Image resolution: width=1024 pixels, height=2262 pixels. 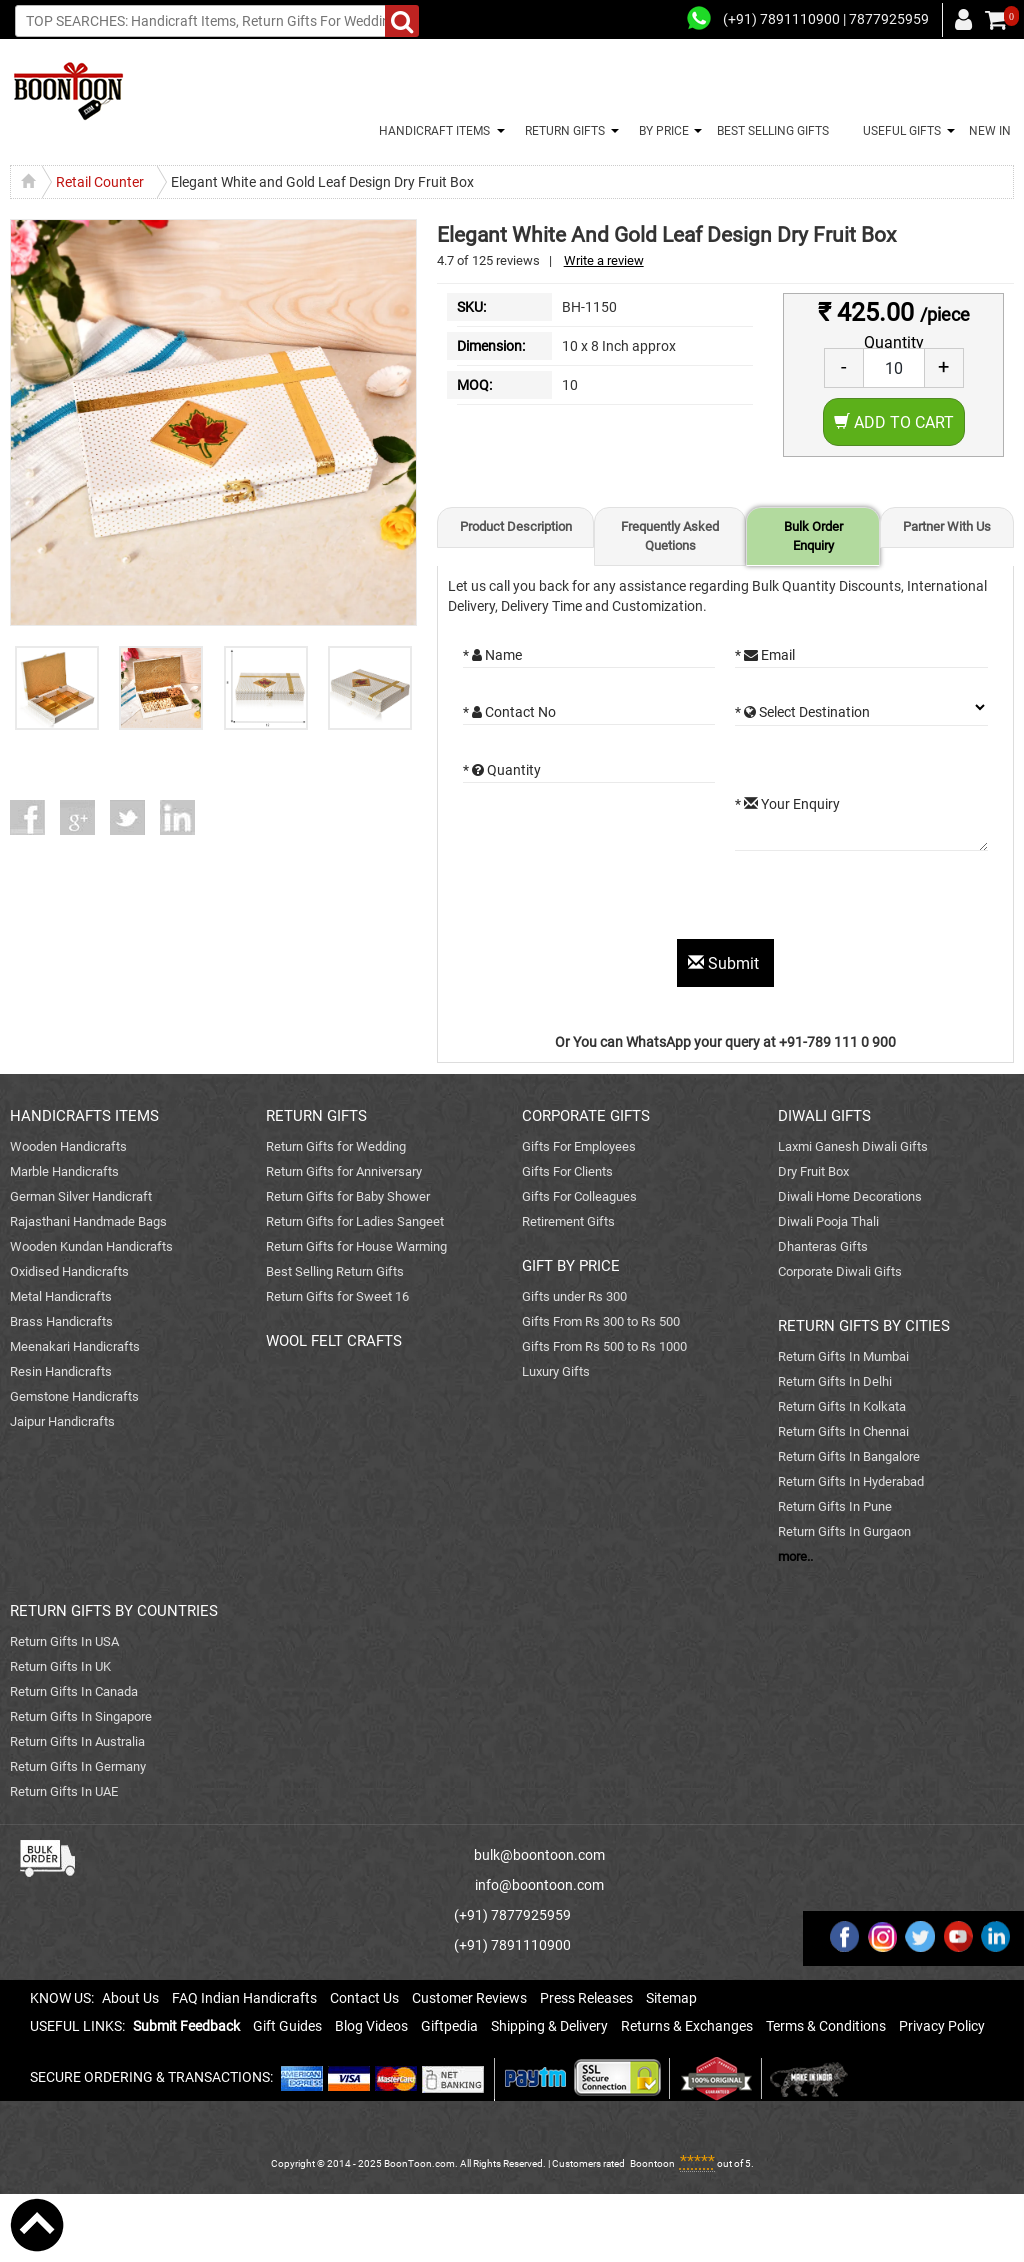 What do you see at coordinates (64, 1791) in the screenshot?
I see `Return Gifts In UAE` at bounding box center [64, 1791].